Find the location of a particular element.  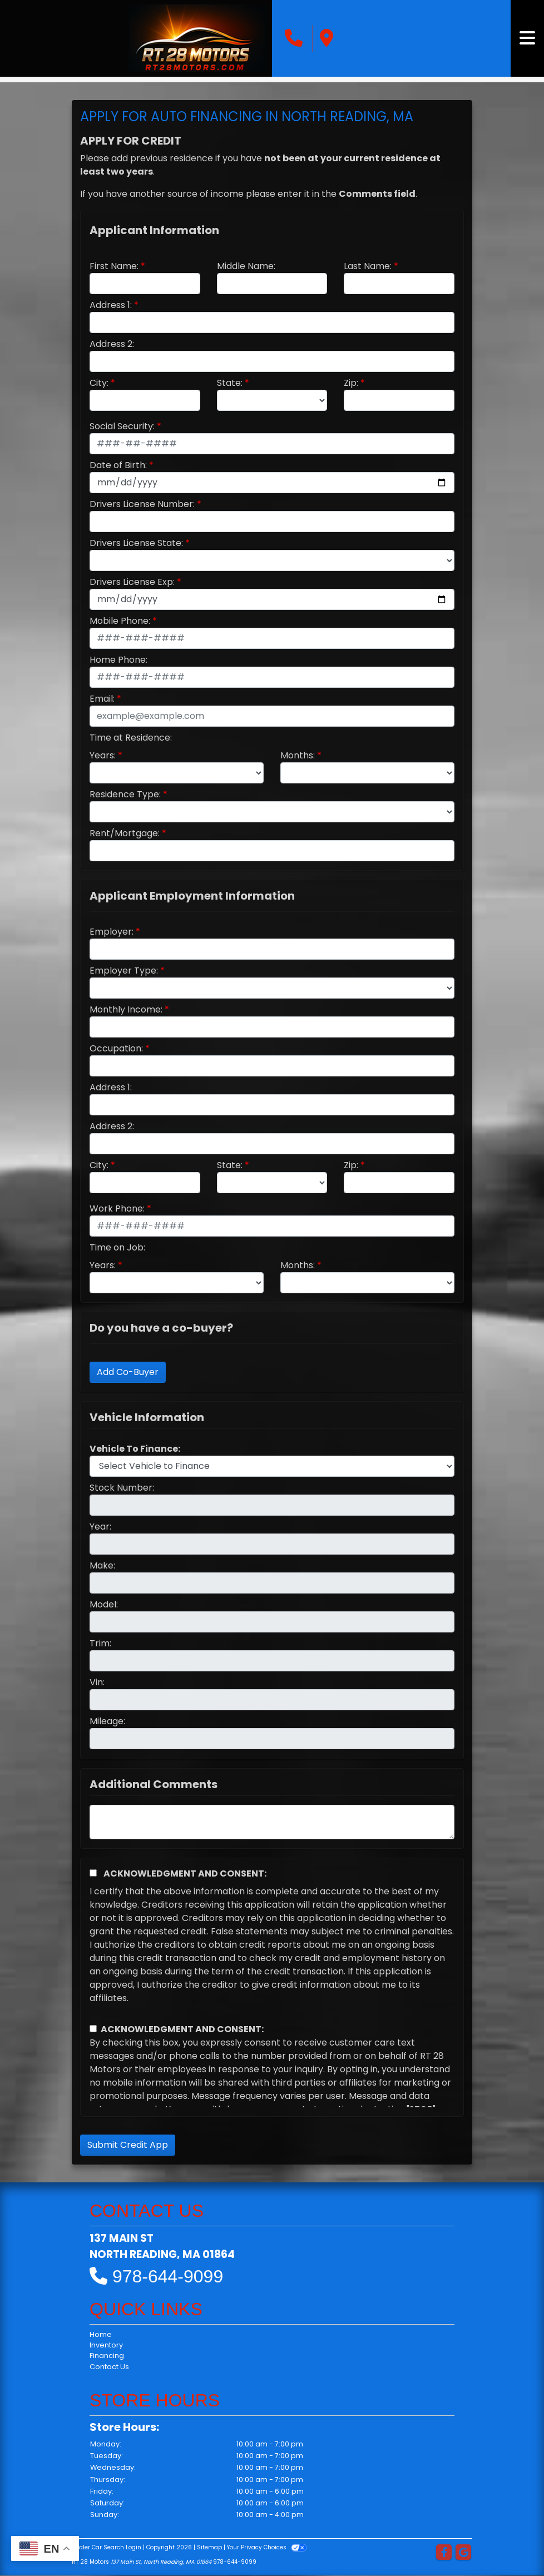

Time at Residence: is located at coordinates (131, 737).